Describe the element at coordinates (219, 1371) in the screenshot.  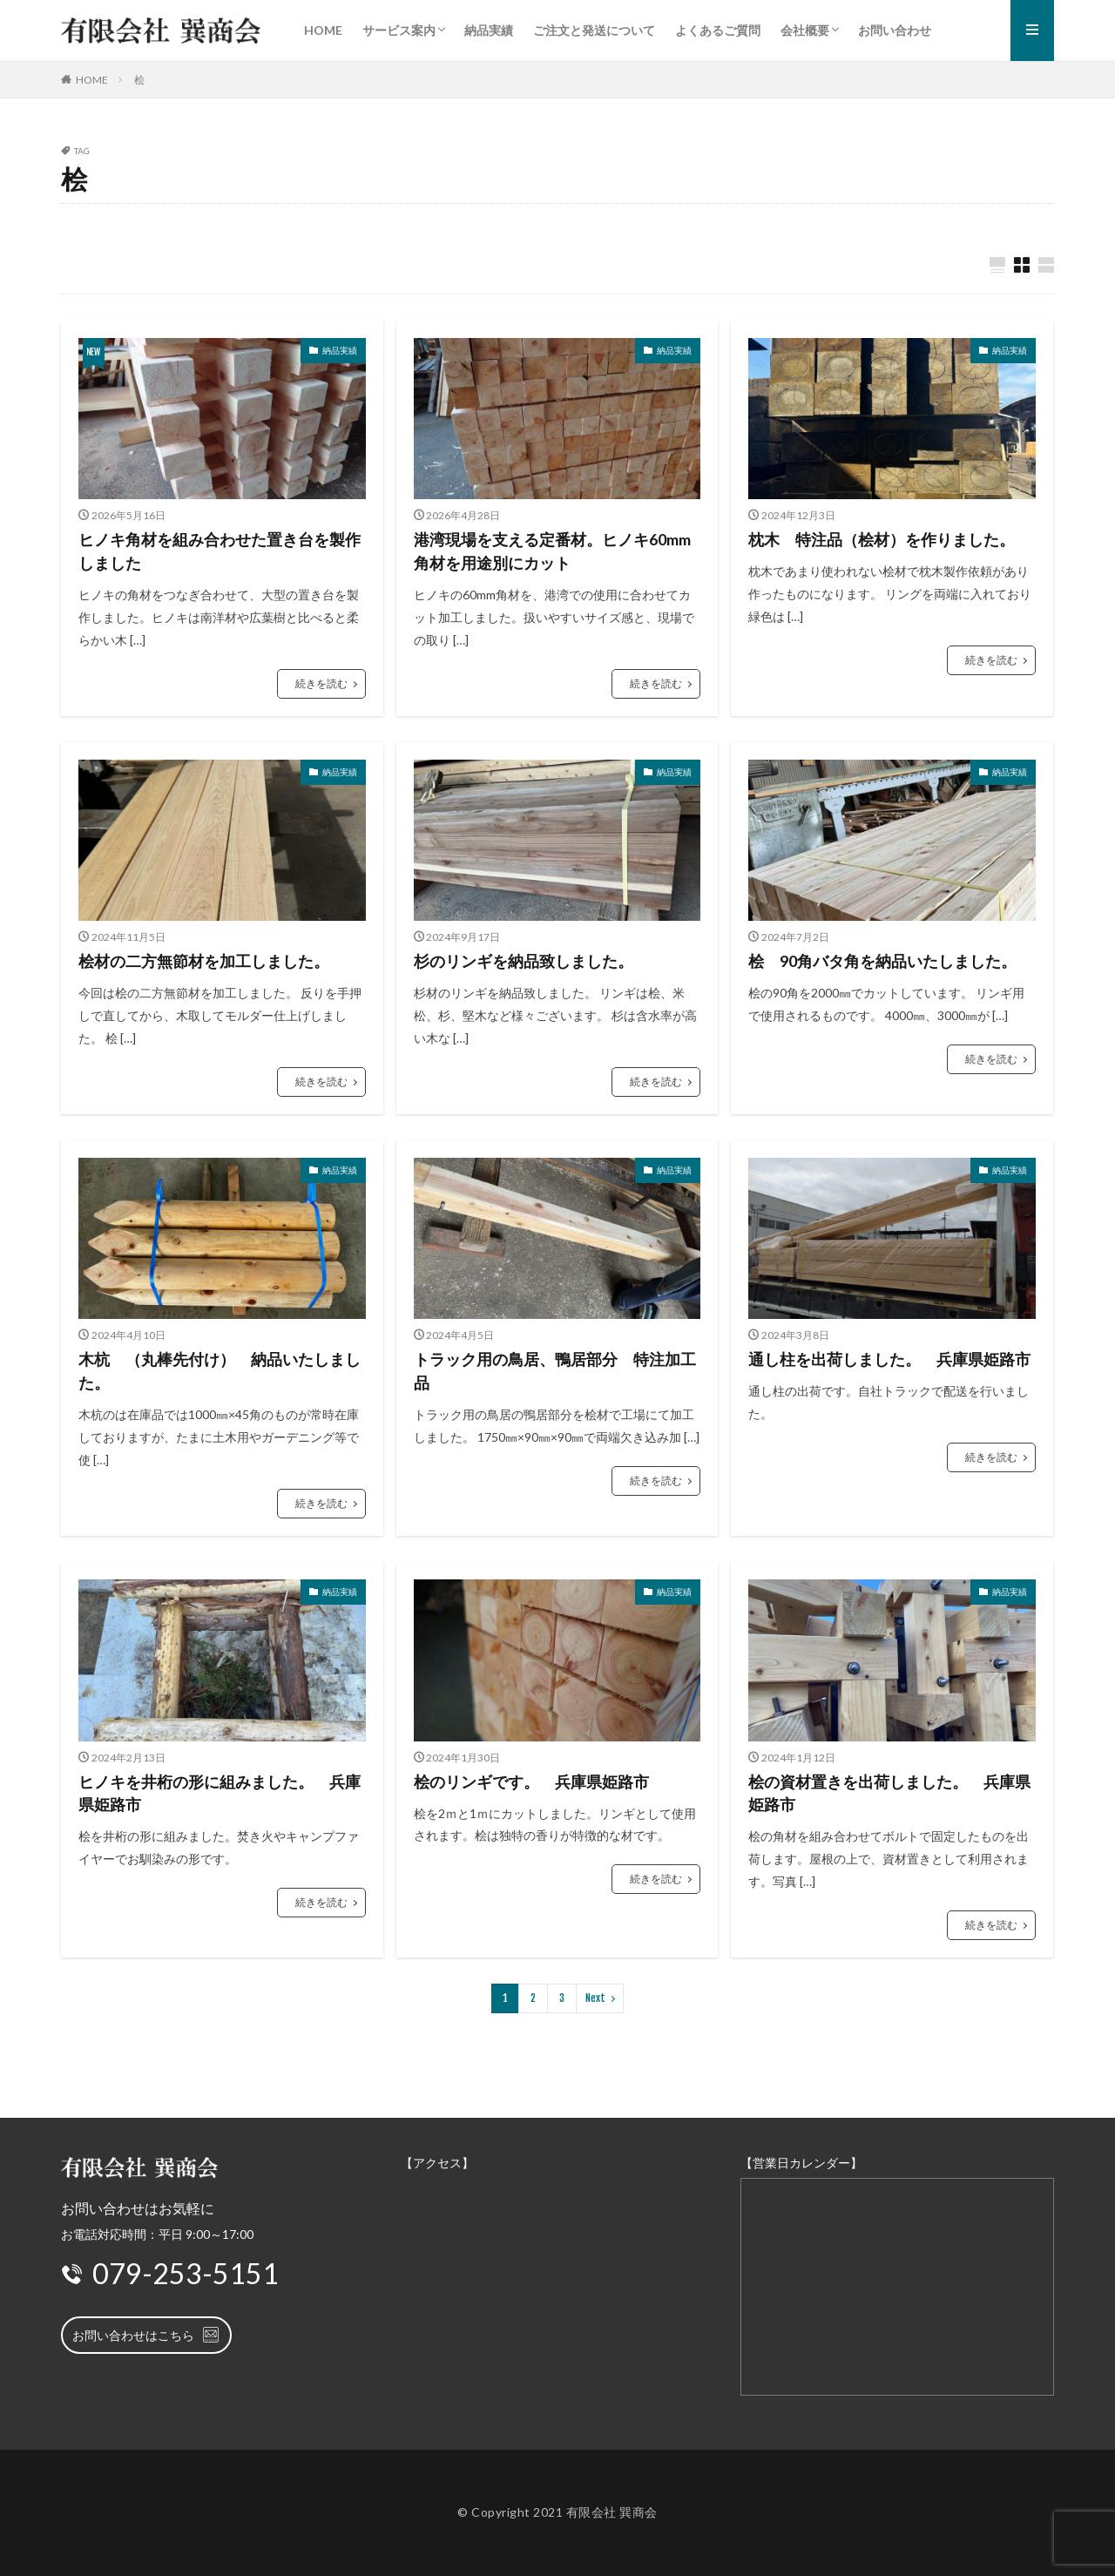
I see `木杭 （丸棒先付け） 納品いたしました。` at that location.